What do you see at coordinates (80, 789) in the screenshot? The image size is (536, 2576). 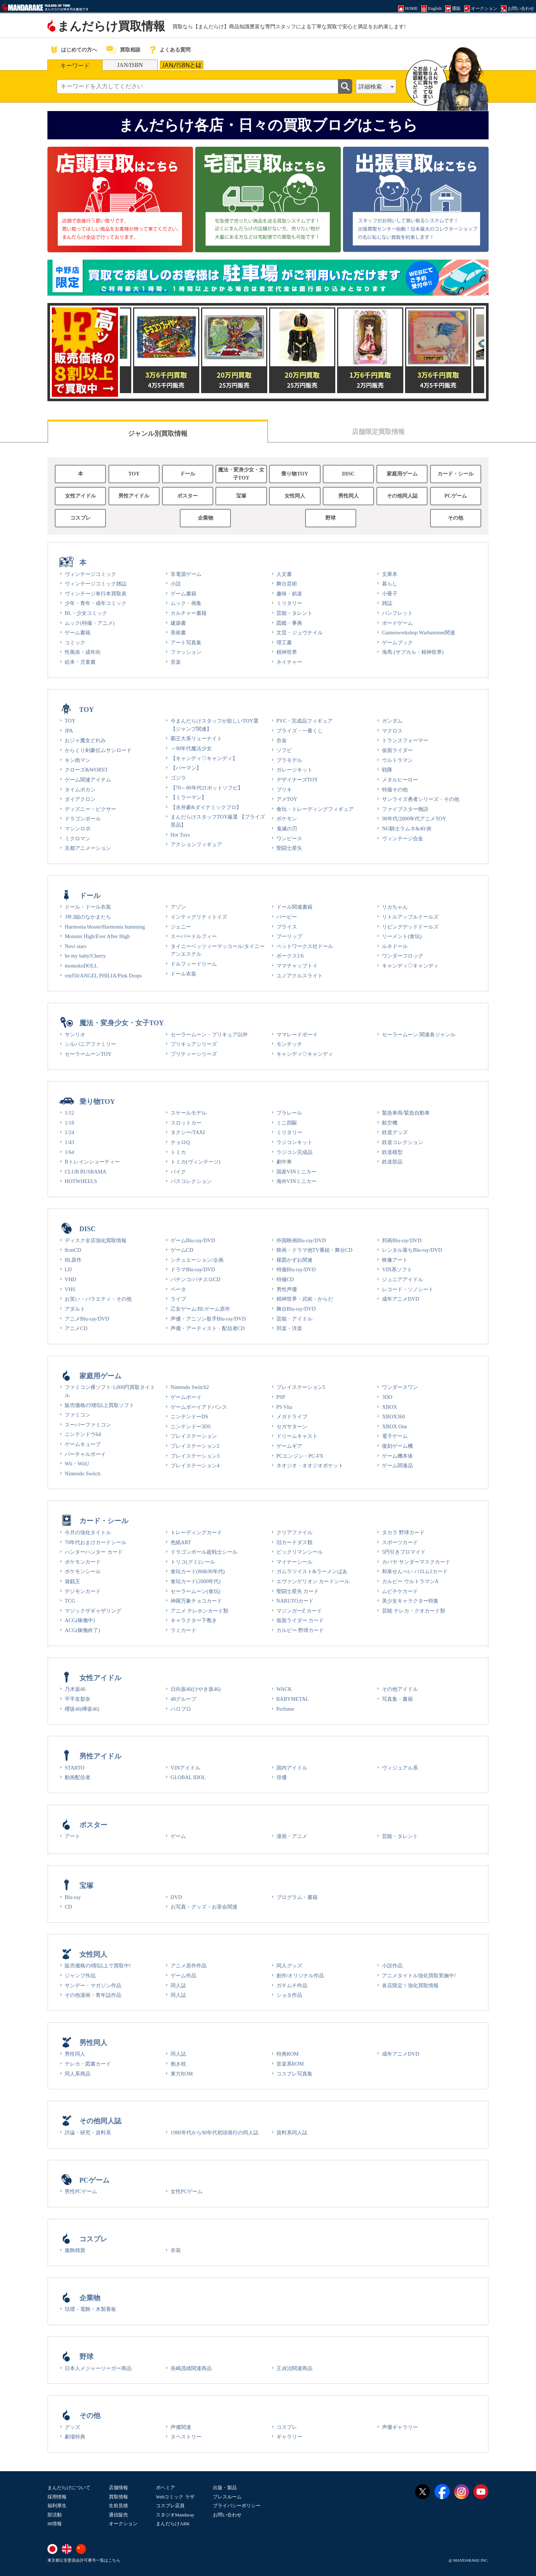 I see `タイムボカン` at bounding box center [80, 789].